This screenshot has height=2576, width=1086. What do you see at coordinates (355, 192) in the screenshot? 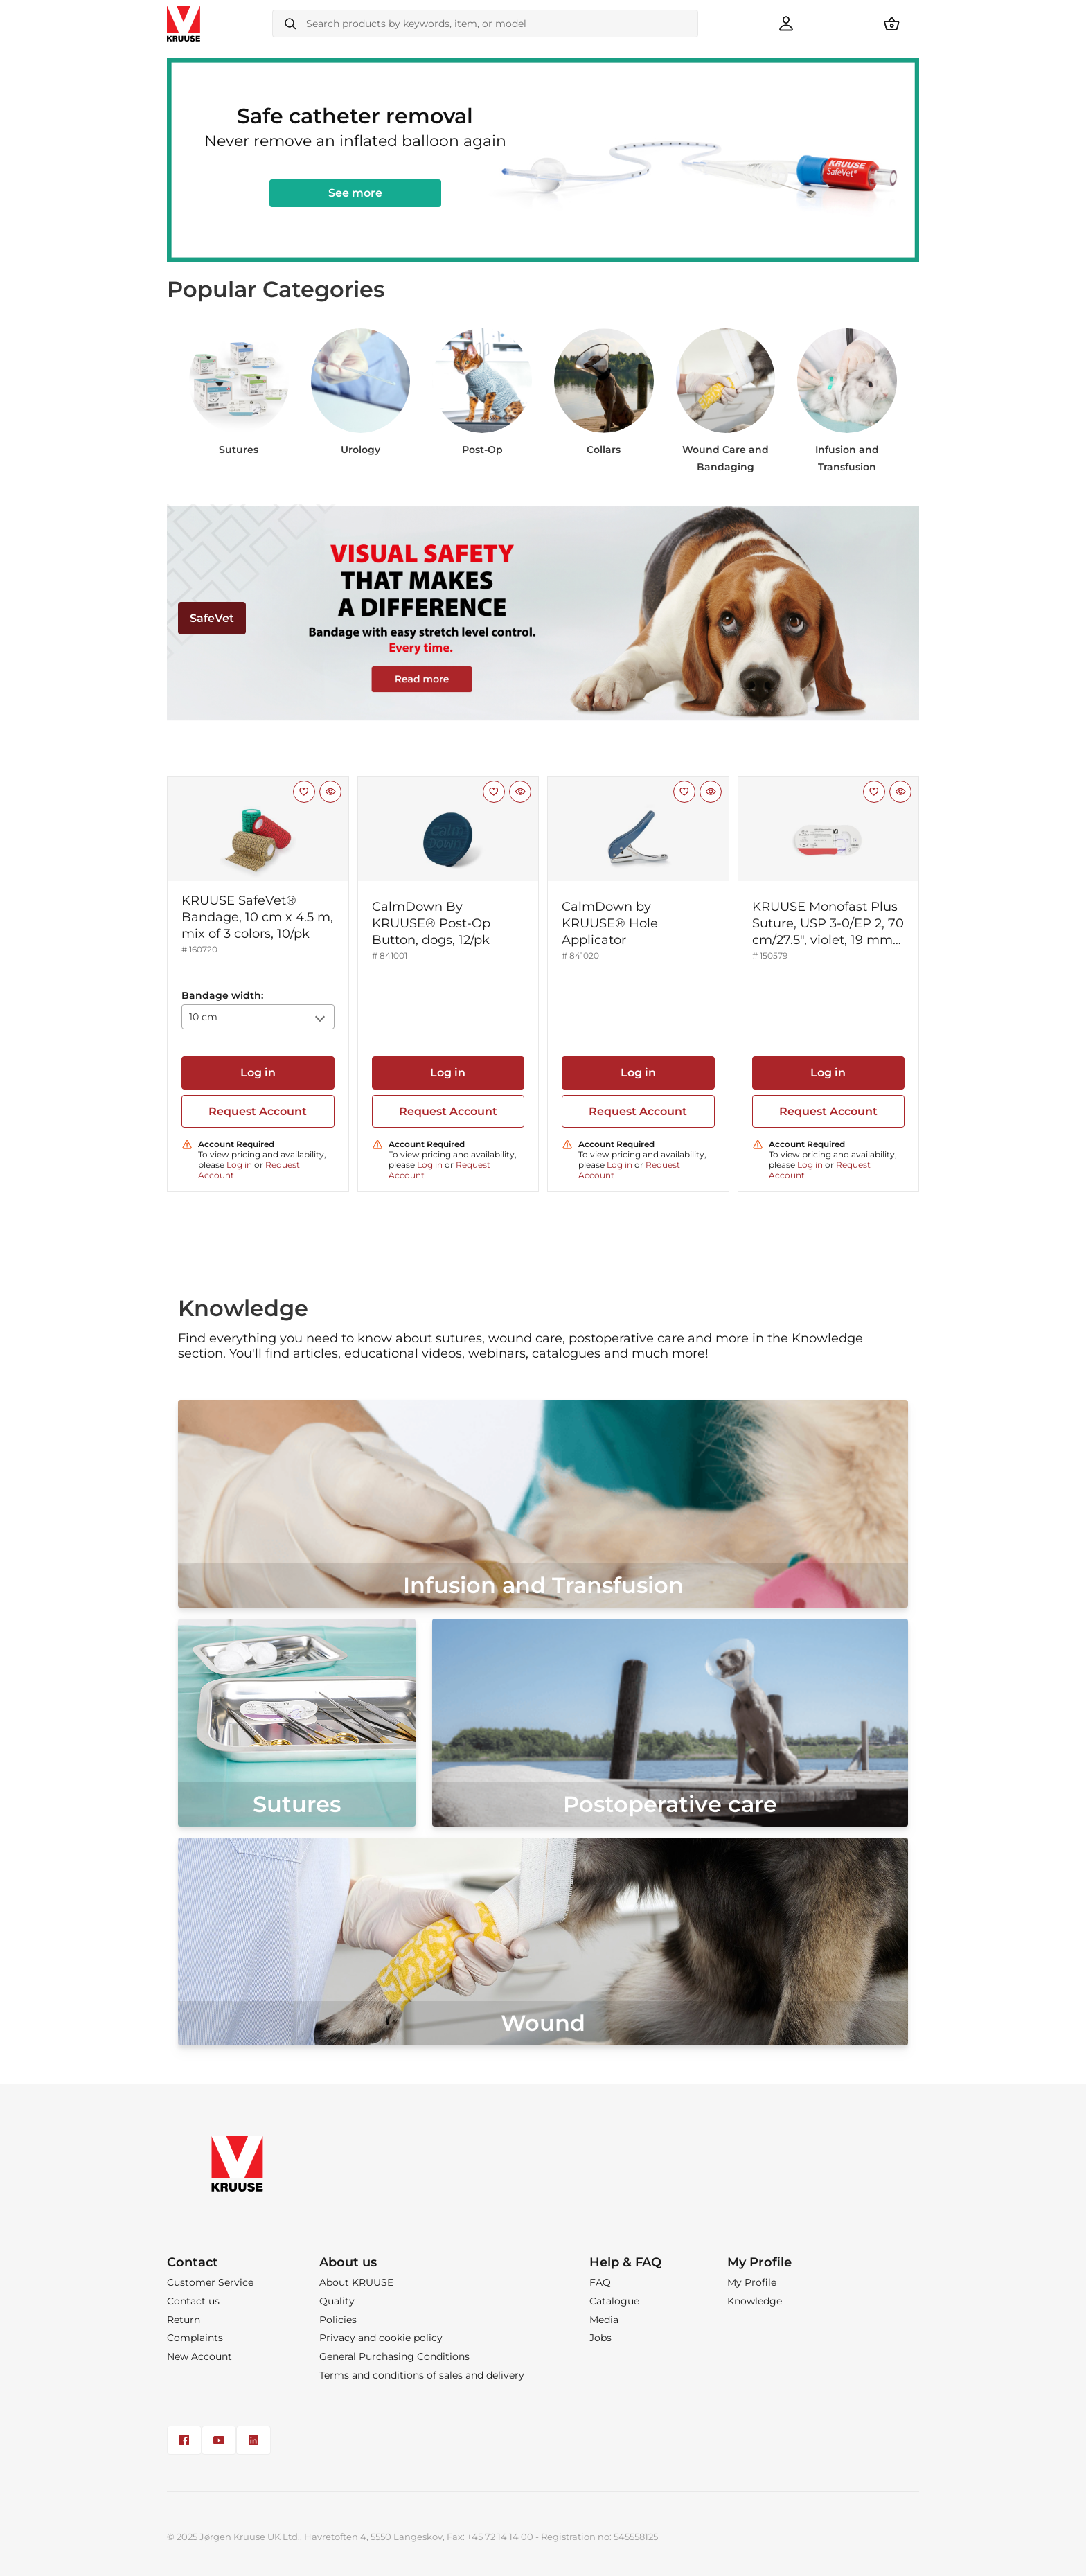
I see `See more` at bounding box center [355, 192].